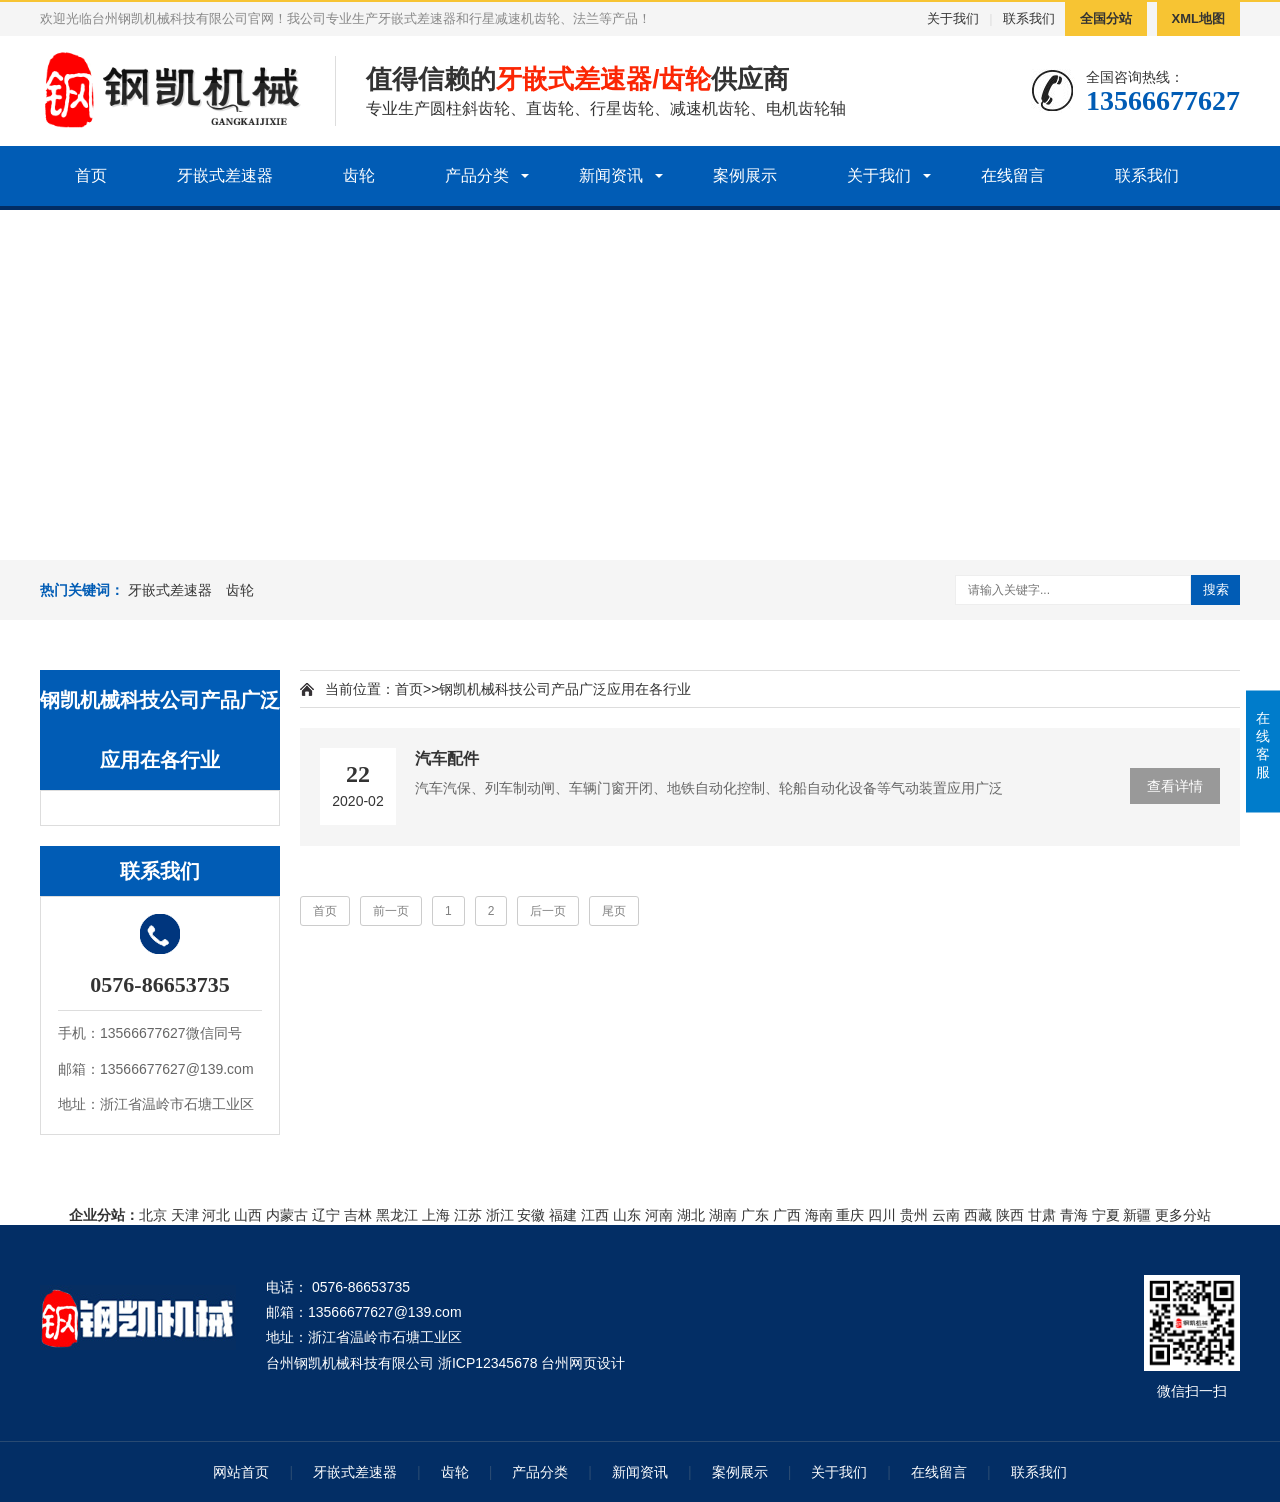 This screenshot has height=1502, width=1280. Describe the element at coordinates (391, 911) in the screenshot. I see `前一页` at that location.